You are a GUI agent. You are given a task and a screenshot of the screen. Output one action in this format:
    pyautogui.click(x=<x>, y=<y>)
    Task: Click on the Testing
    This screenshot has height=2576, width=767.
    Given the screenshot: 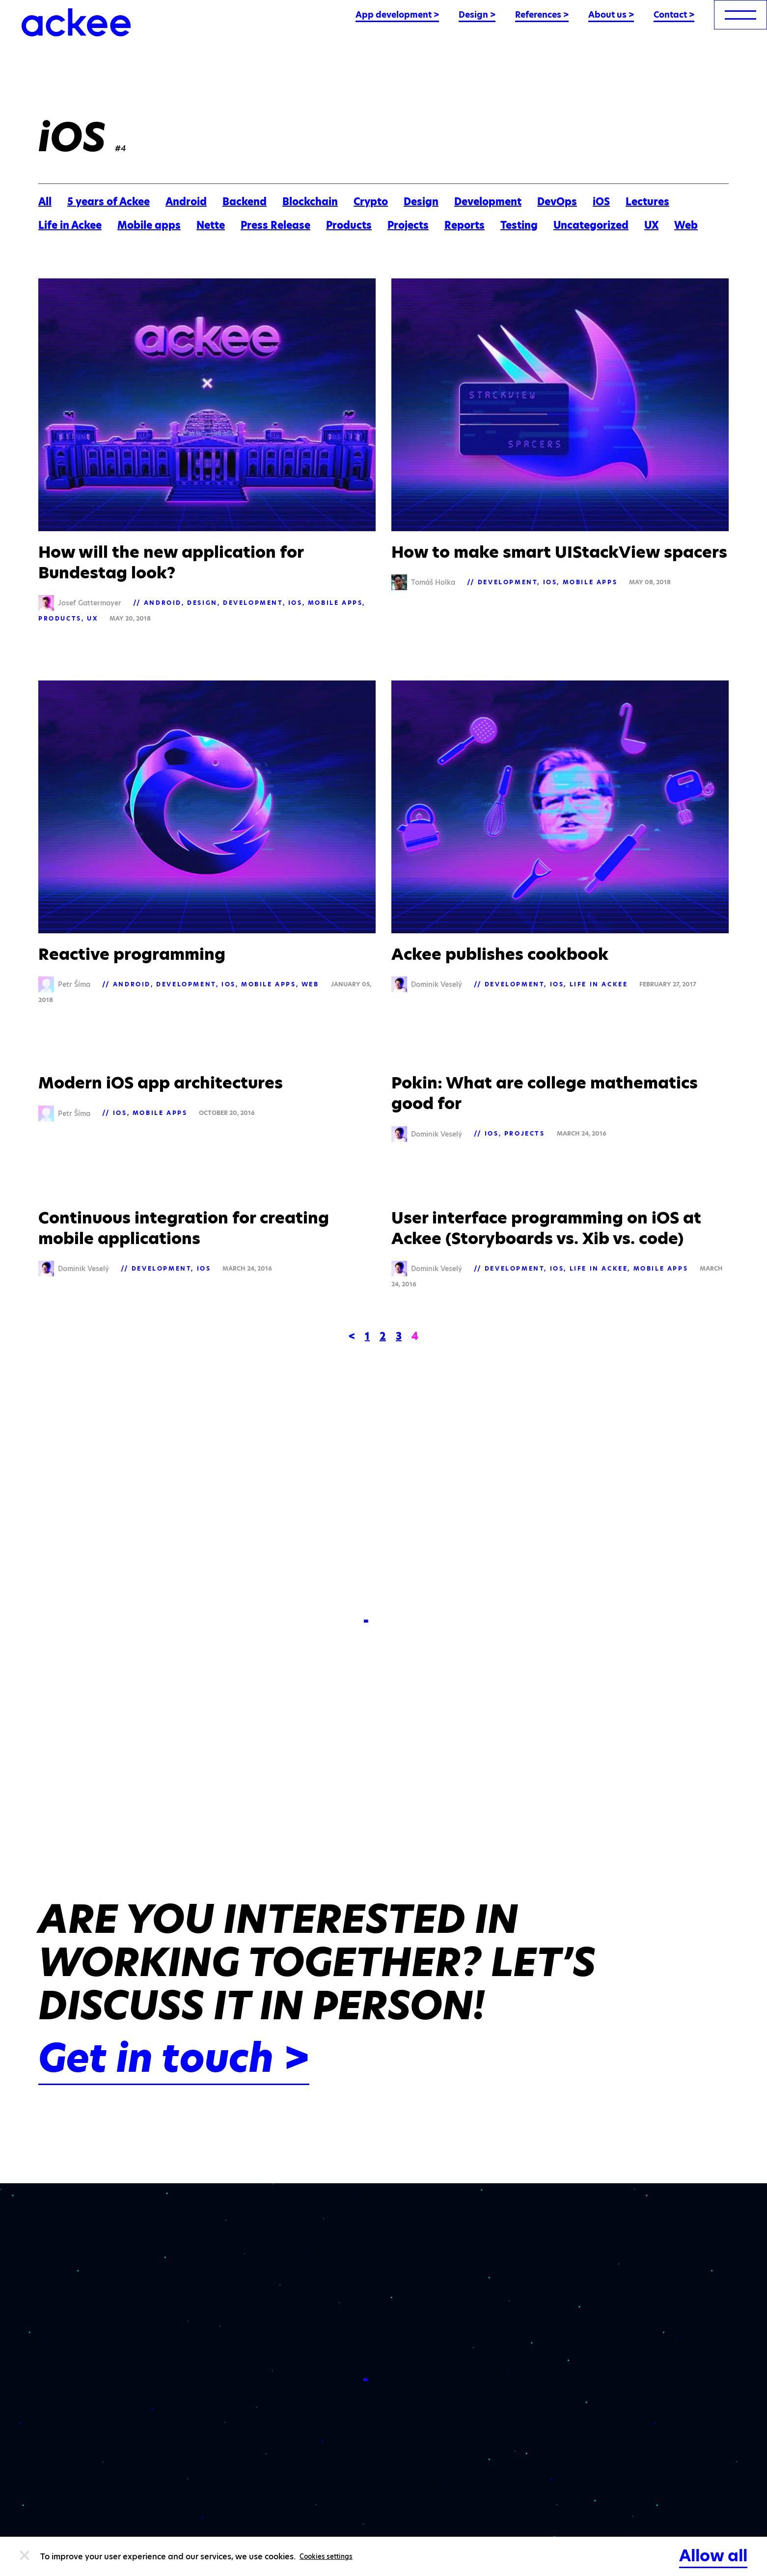 What is the action you would take?
    pyautogui.click(x=519, y=225)
    